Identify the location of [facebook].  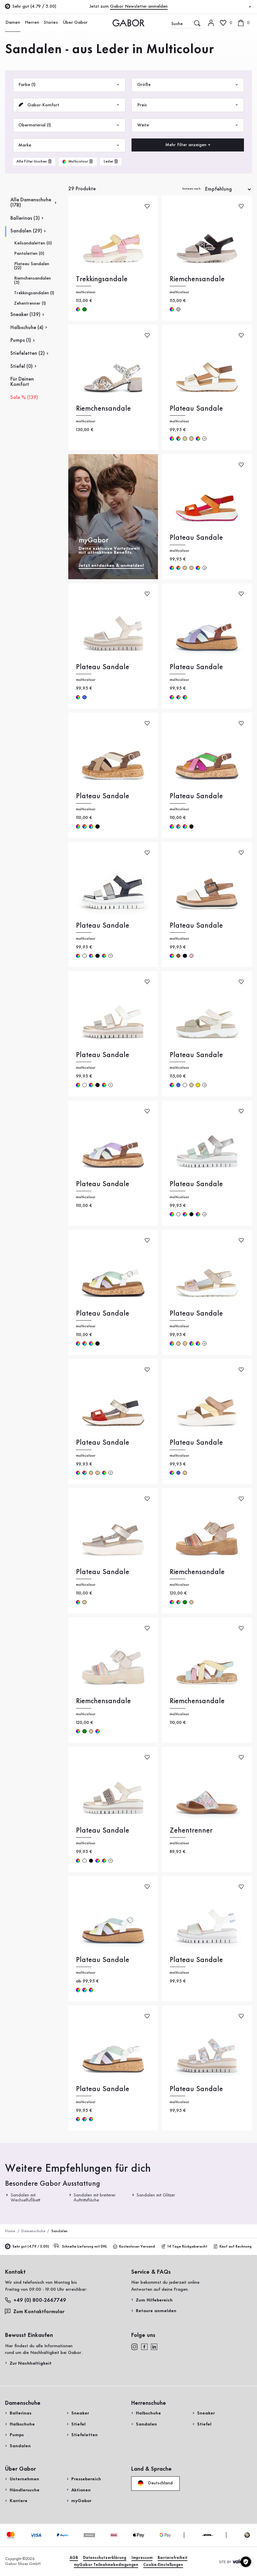
(144, 2347).